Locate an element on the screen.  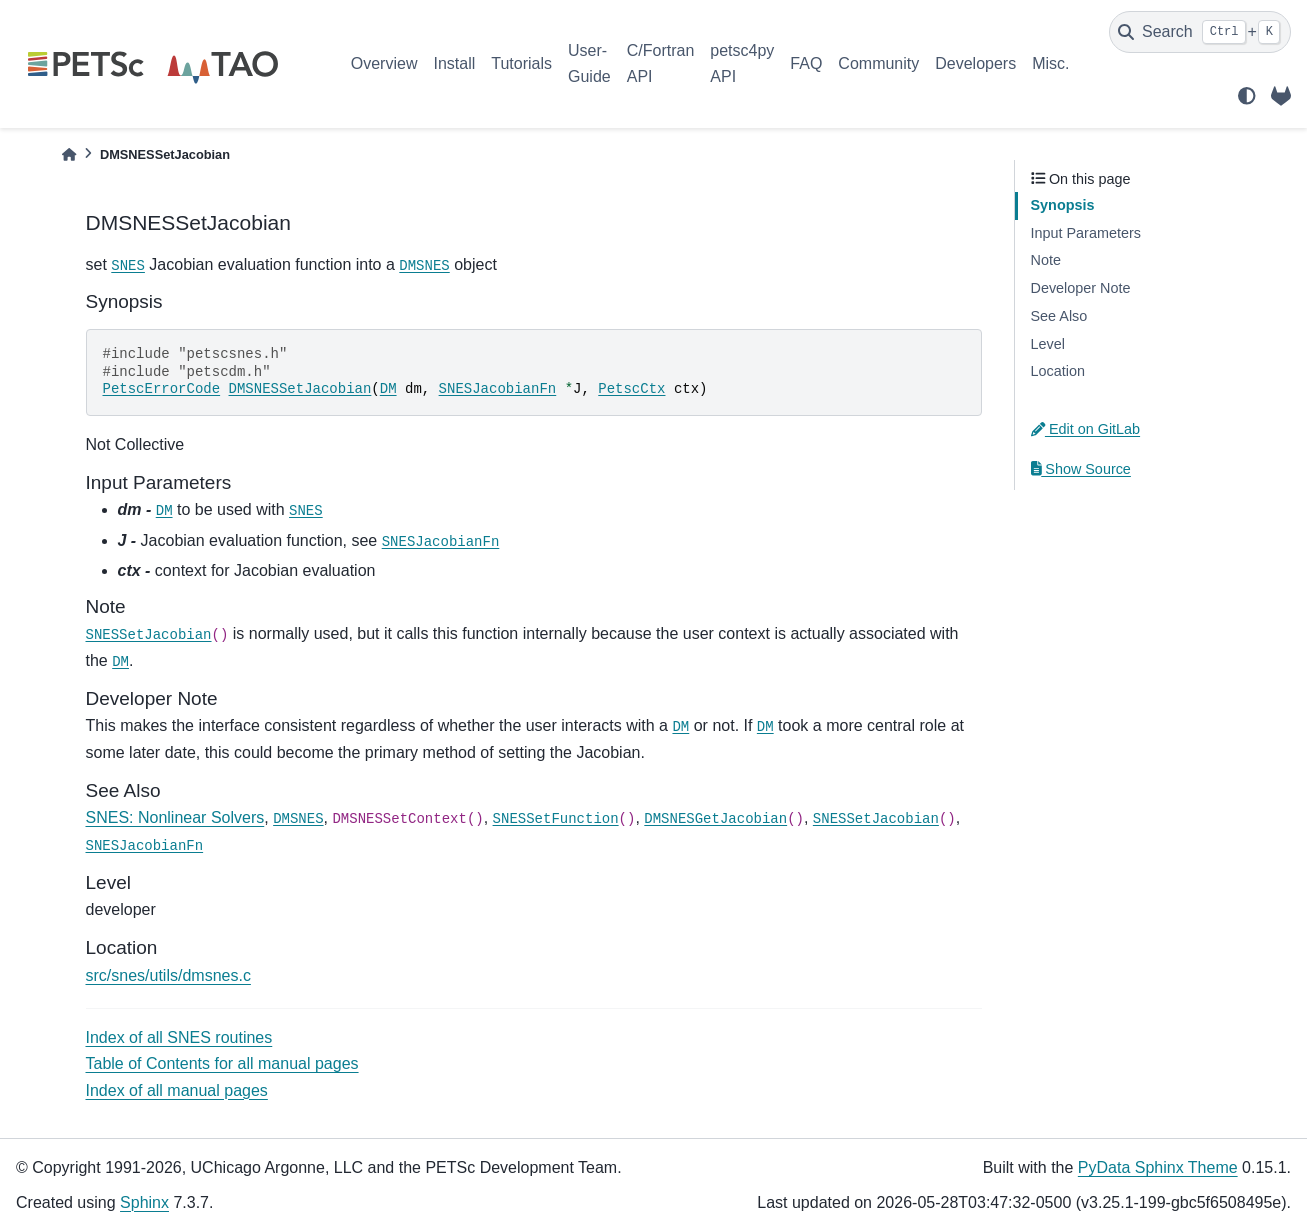
Community is located at coordinates (878, 63).